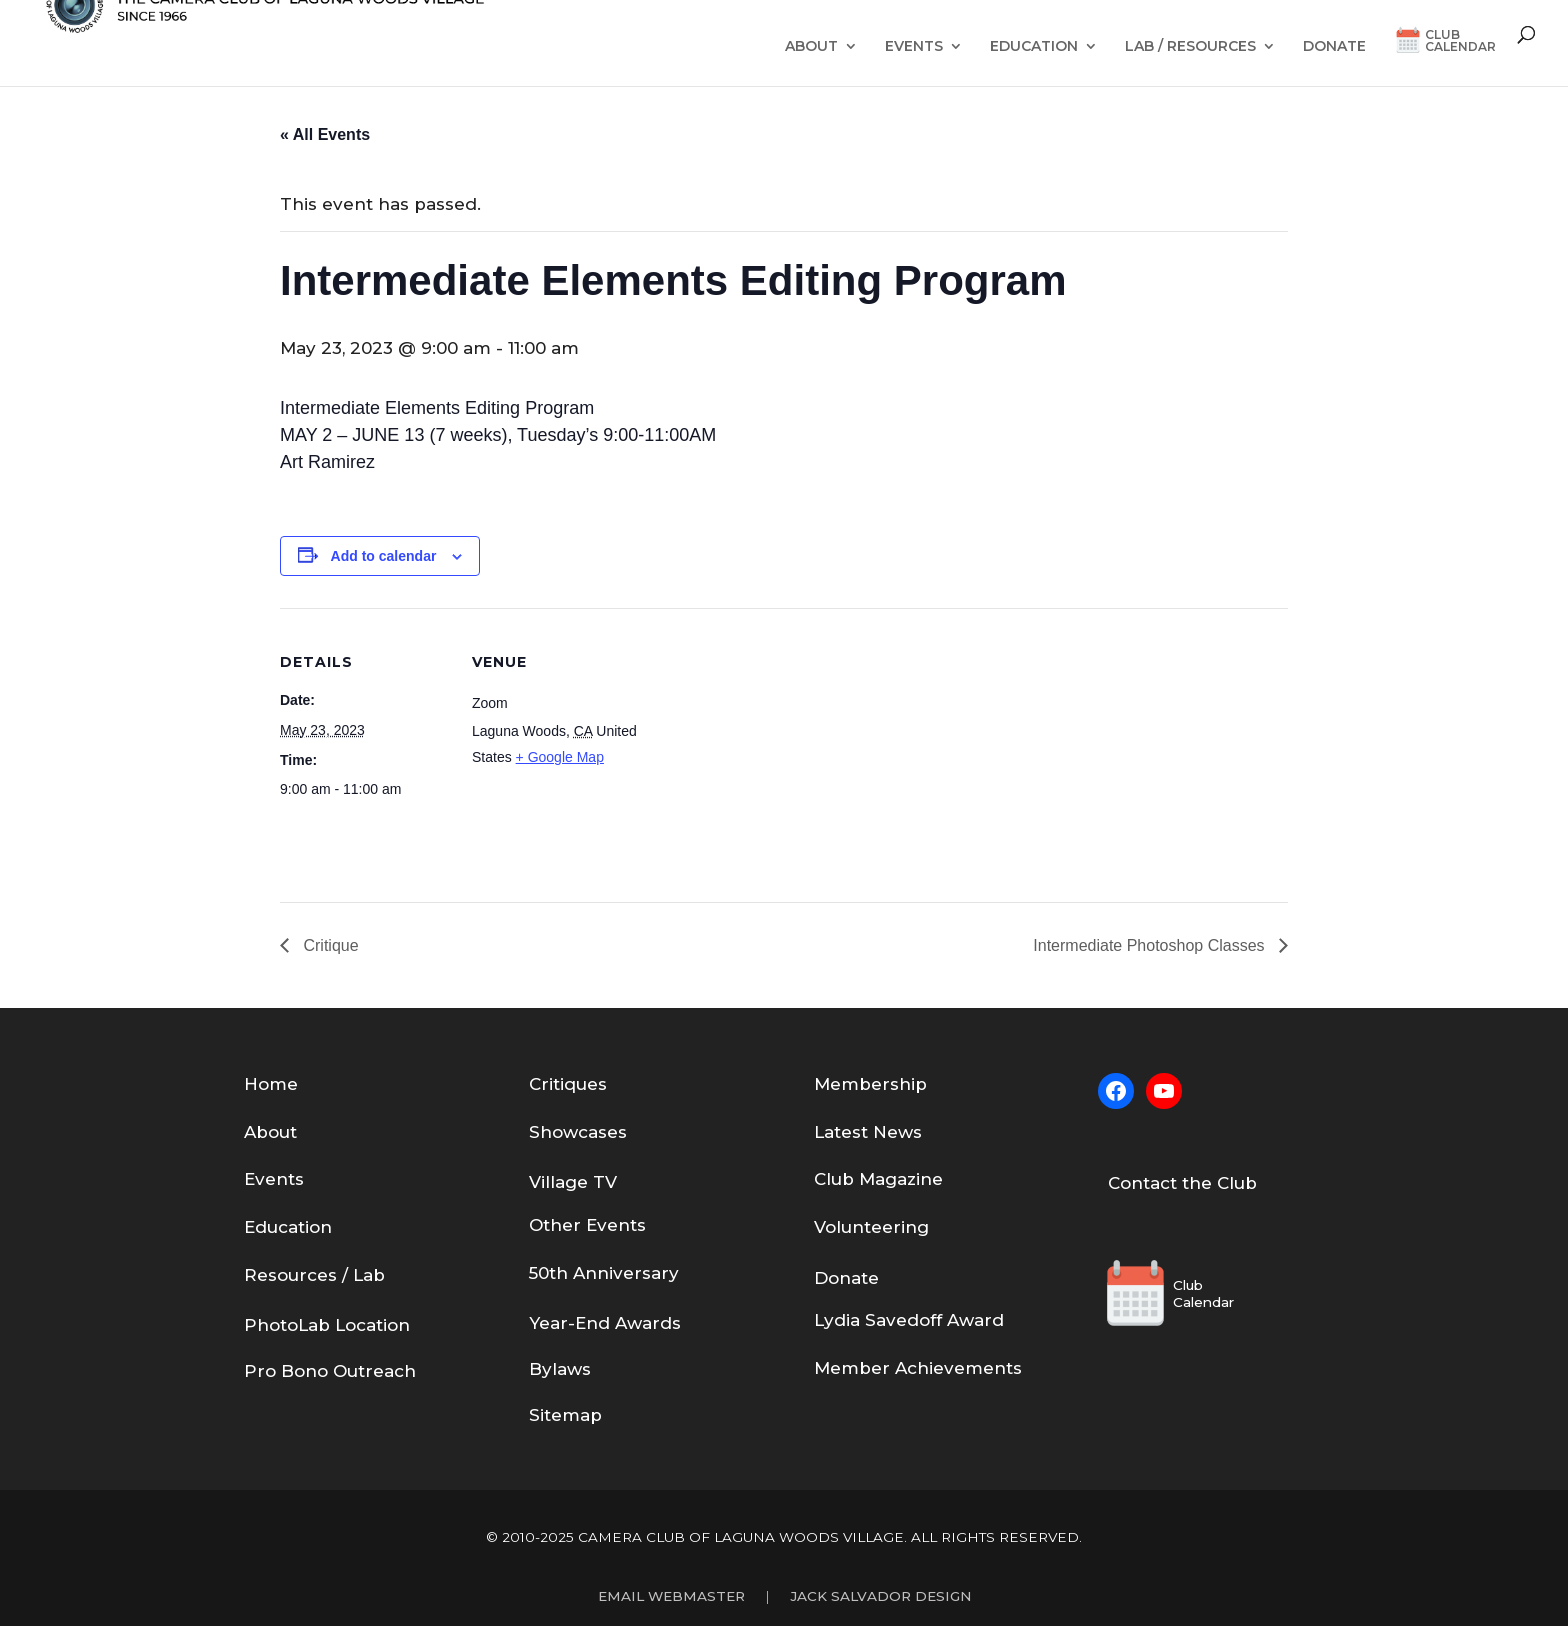 The image size is (1568, 1626). What do you see at coordinates (325, 134) in the screenshot?
I see `« All Events` at bounding box center [325, 134].